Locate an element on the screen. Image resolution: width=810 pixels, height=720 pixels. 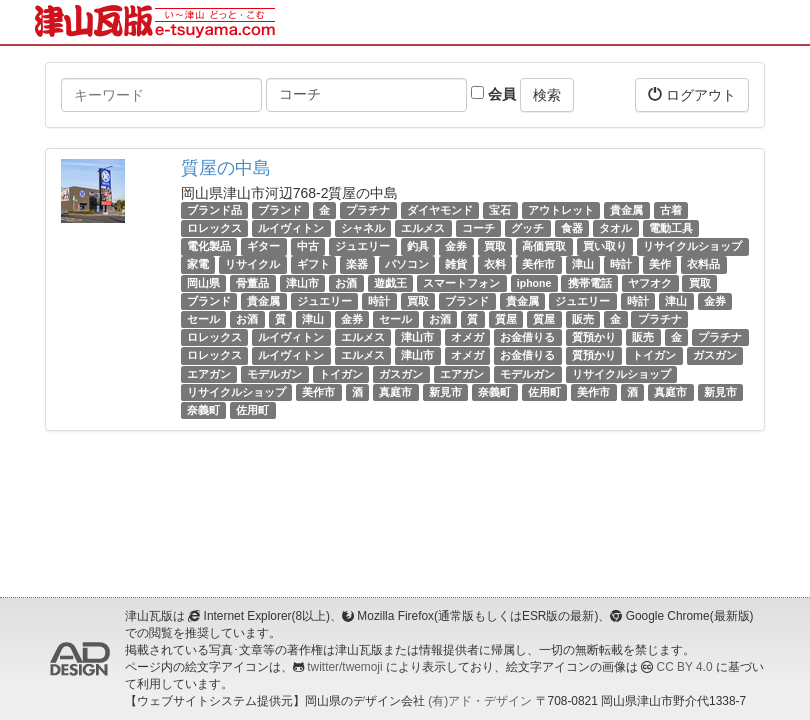
質屋の中島 is located at coordinates (226, 168).